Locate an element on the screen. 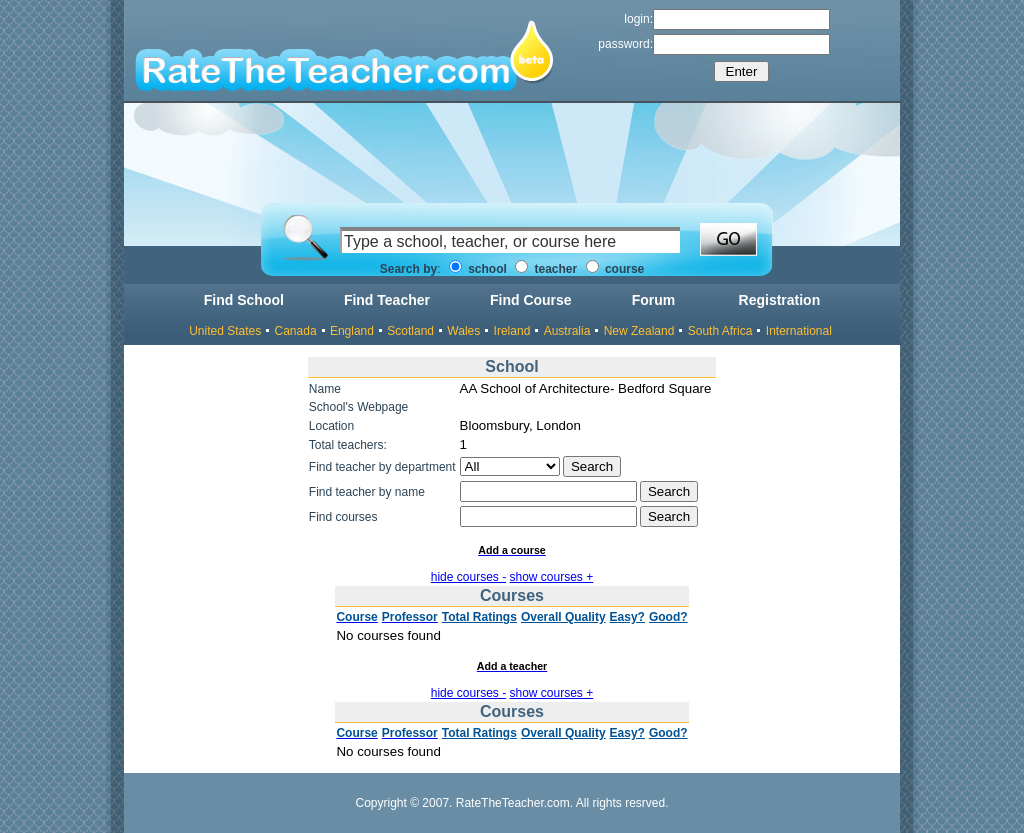 This screenshot has height=833, width=1024. United States is located at coordinates (225, 331).